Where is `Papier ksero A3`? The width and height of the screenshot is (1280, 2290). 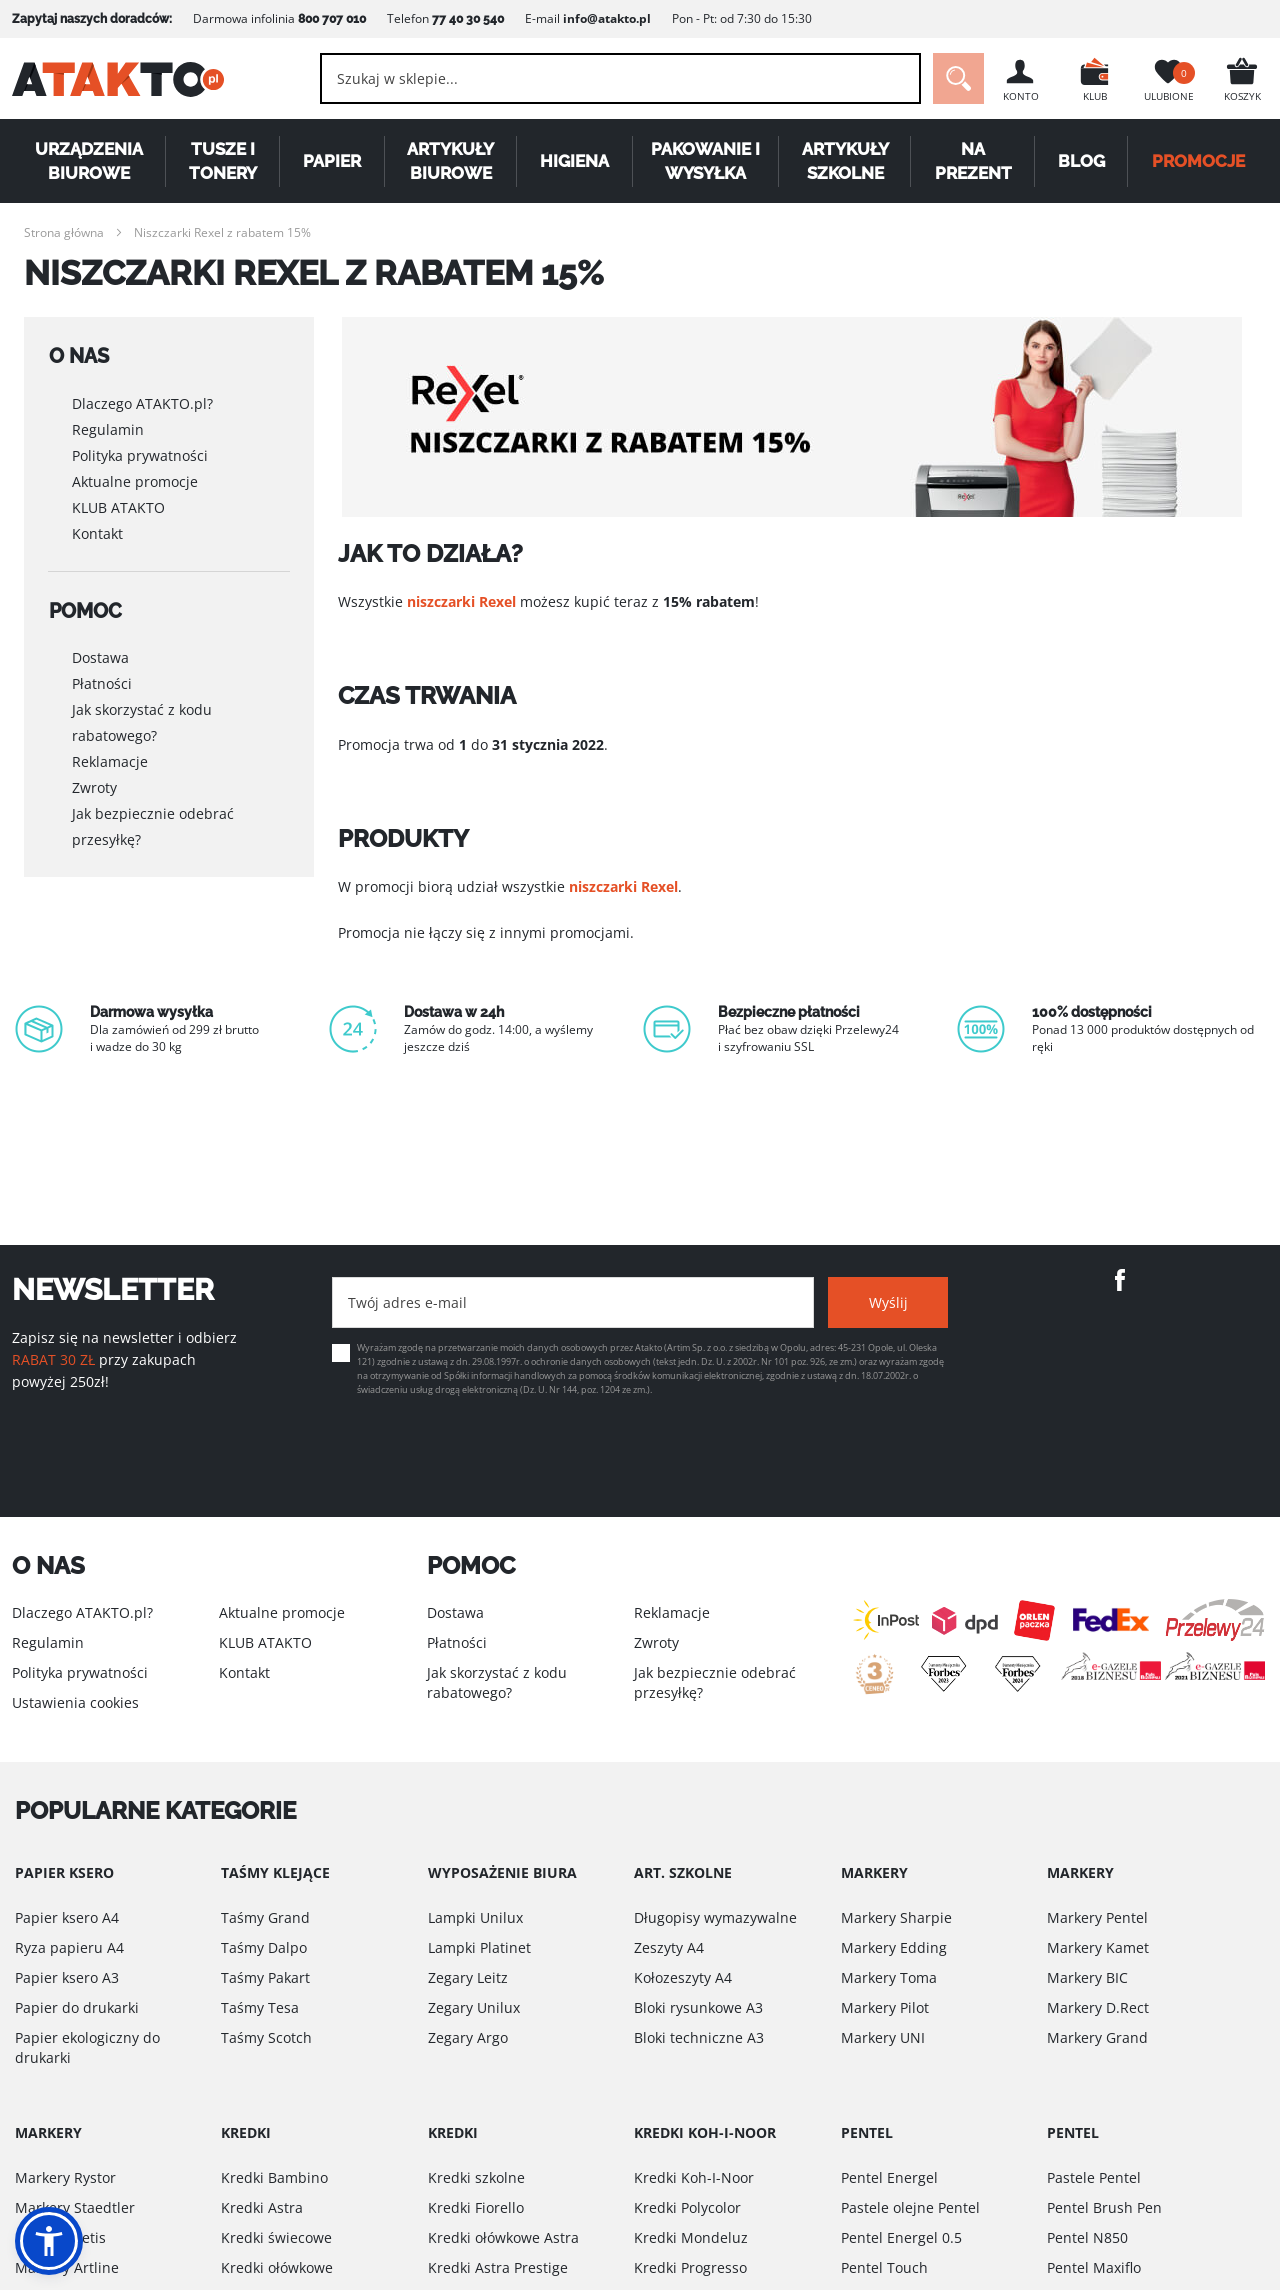 Papier ksero A3 is located at coordinates (67, 1977).